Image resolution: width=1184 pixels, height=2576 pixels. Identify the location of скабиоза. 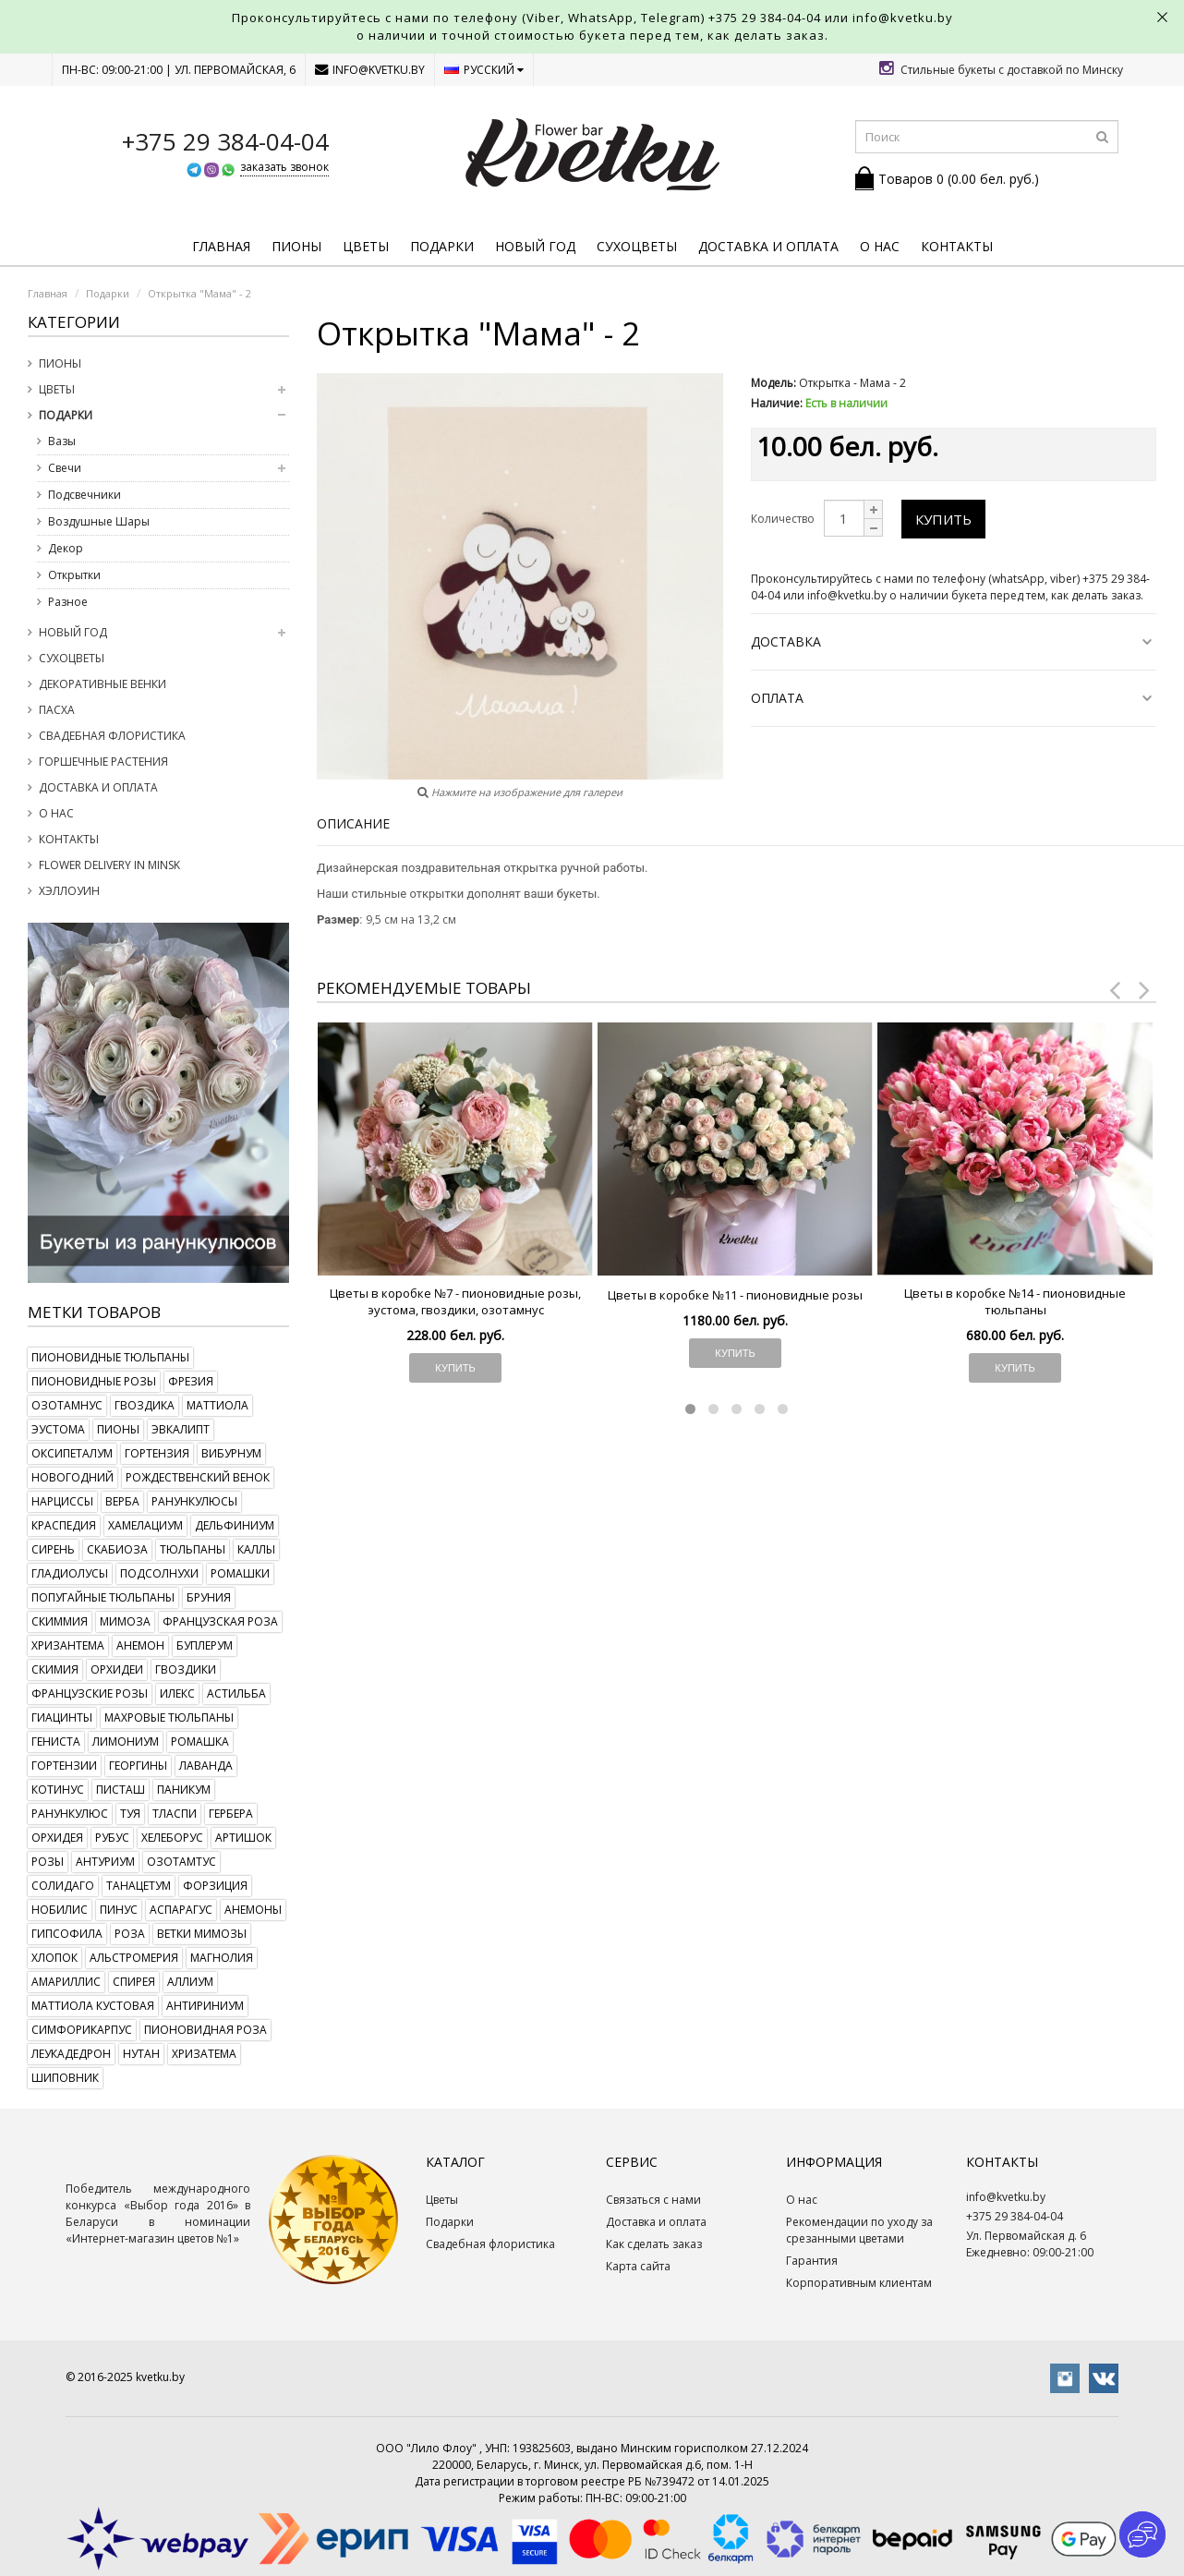
(117, 1549).